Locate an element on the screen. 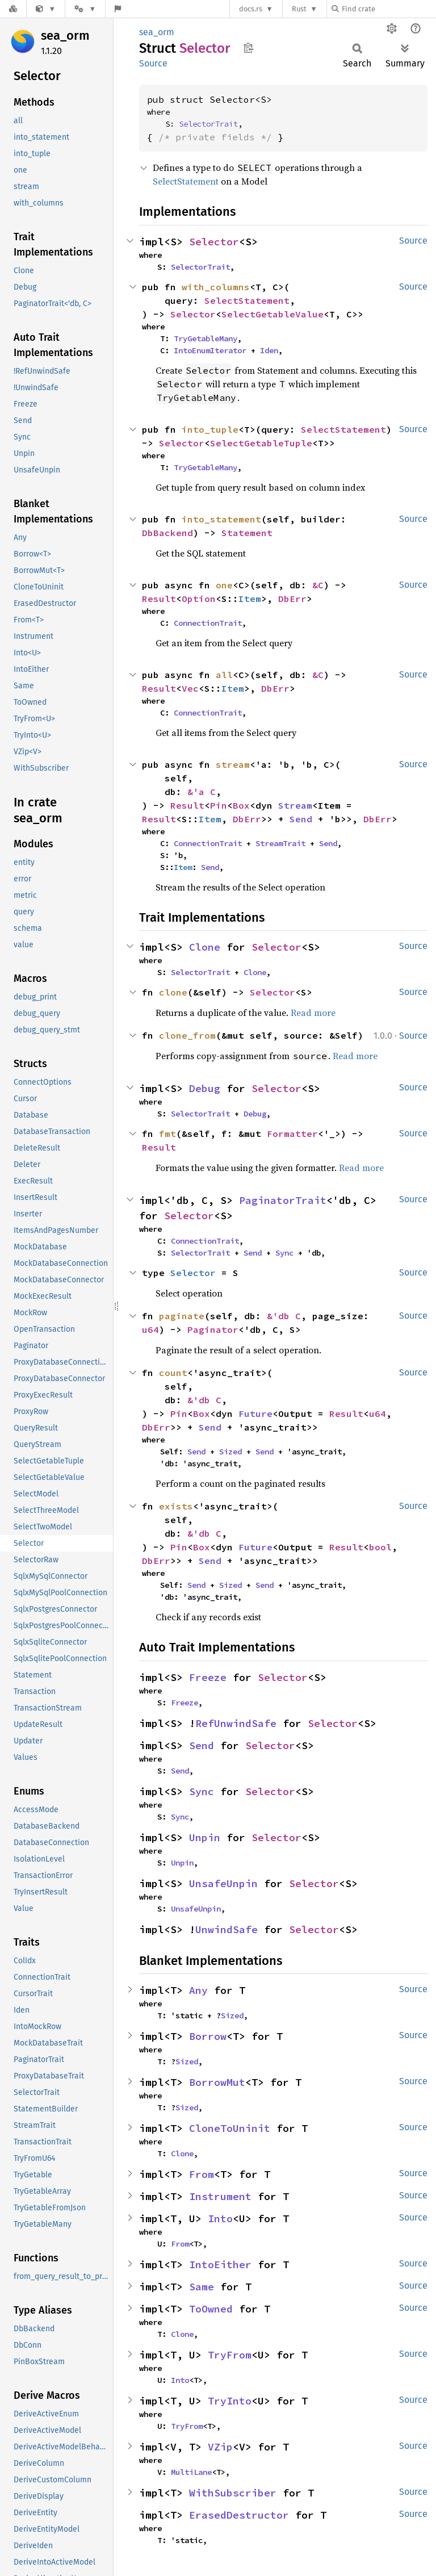 The height and width of the screenshot is (2576, 436). Freeze is located at coordinates (208, 1677).